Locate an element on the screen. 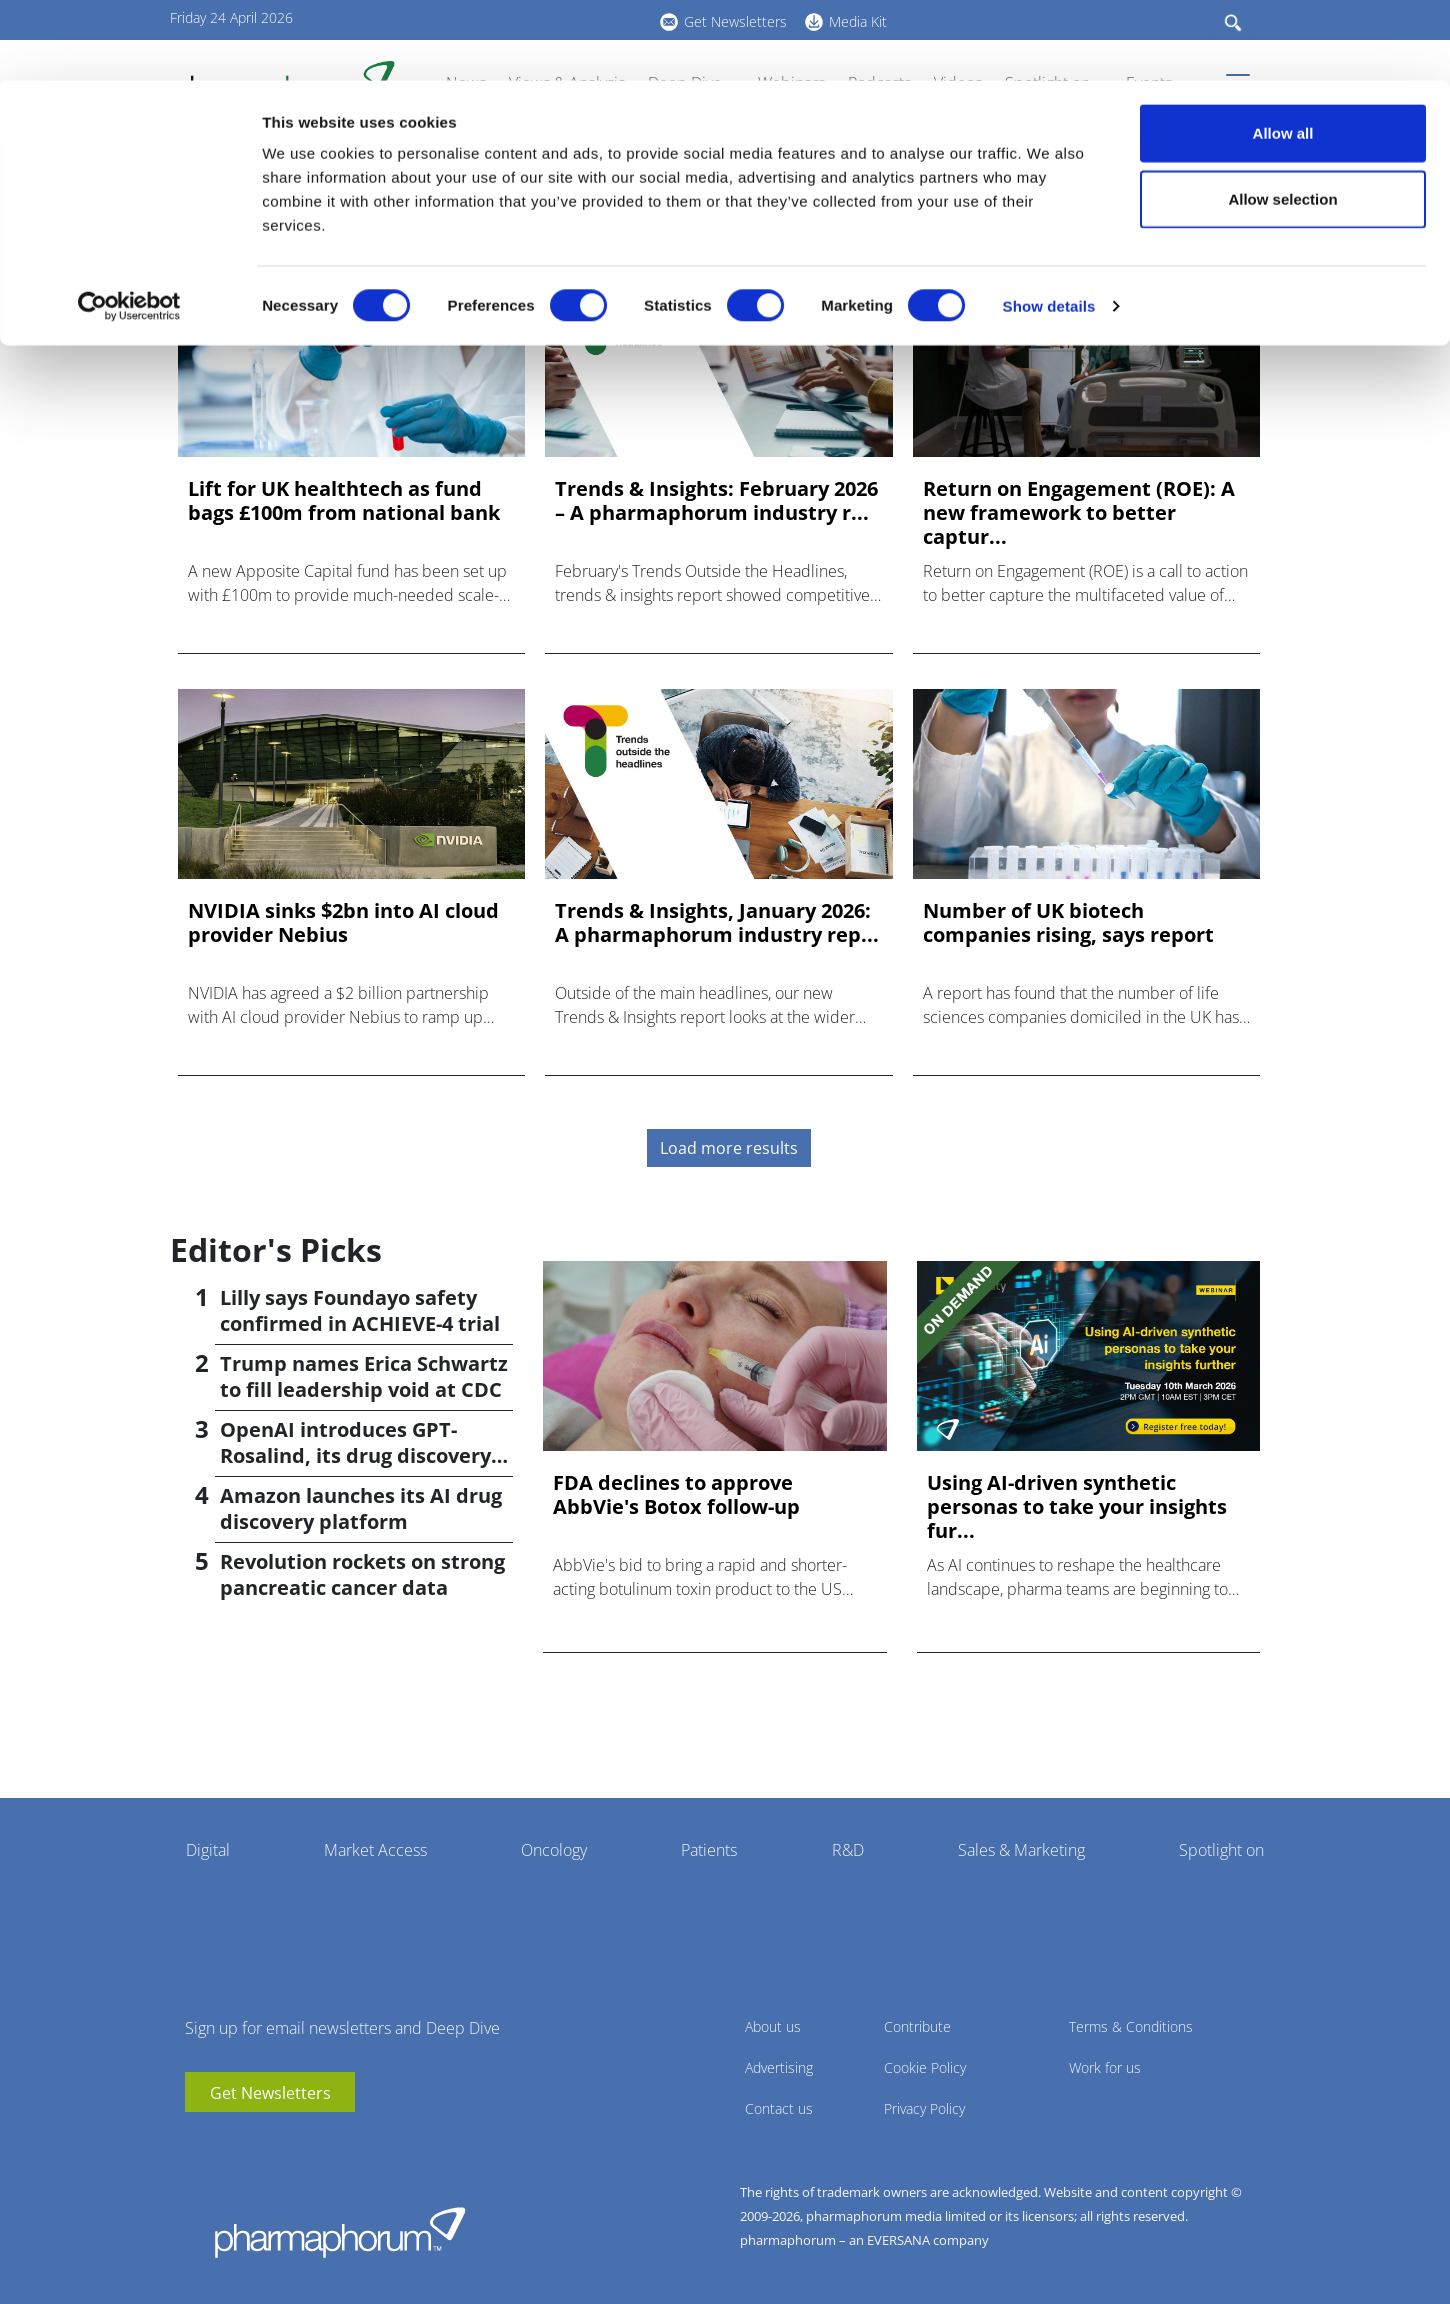 The image size is (1450, 2304). [Cookiebot by Usercentrics - opens in a new window] is located at coordinates (129, 226).